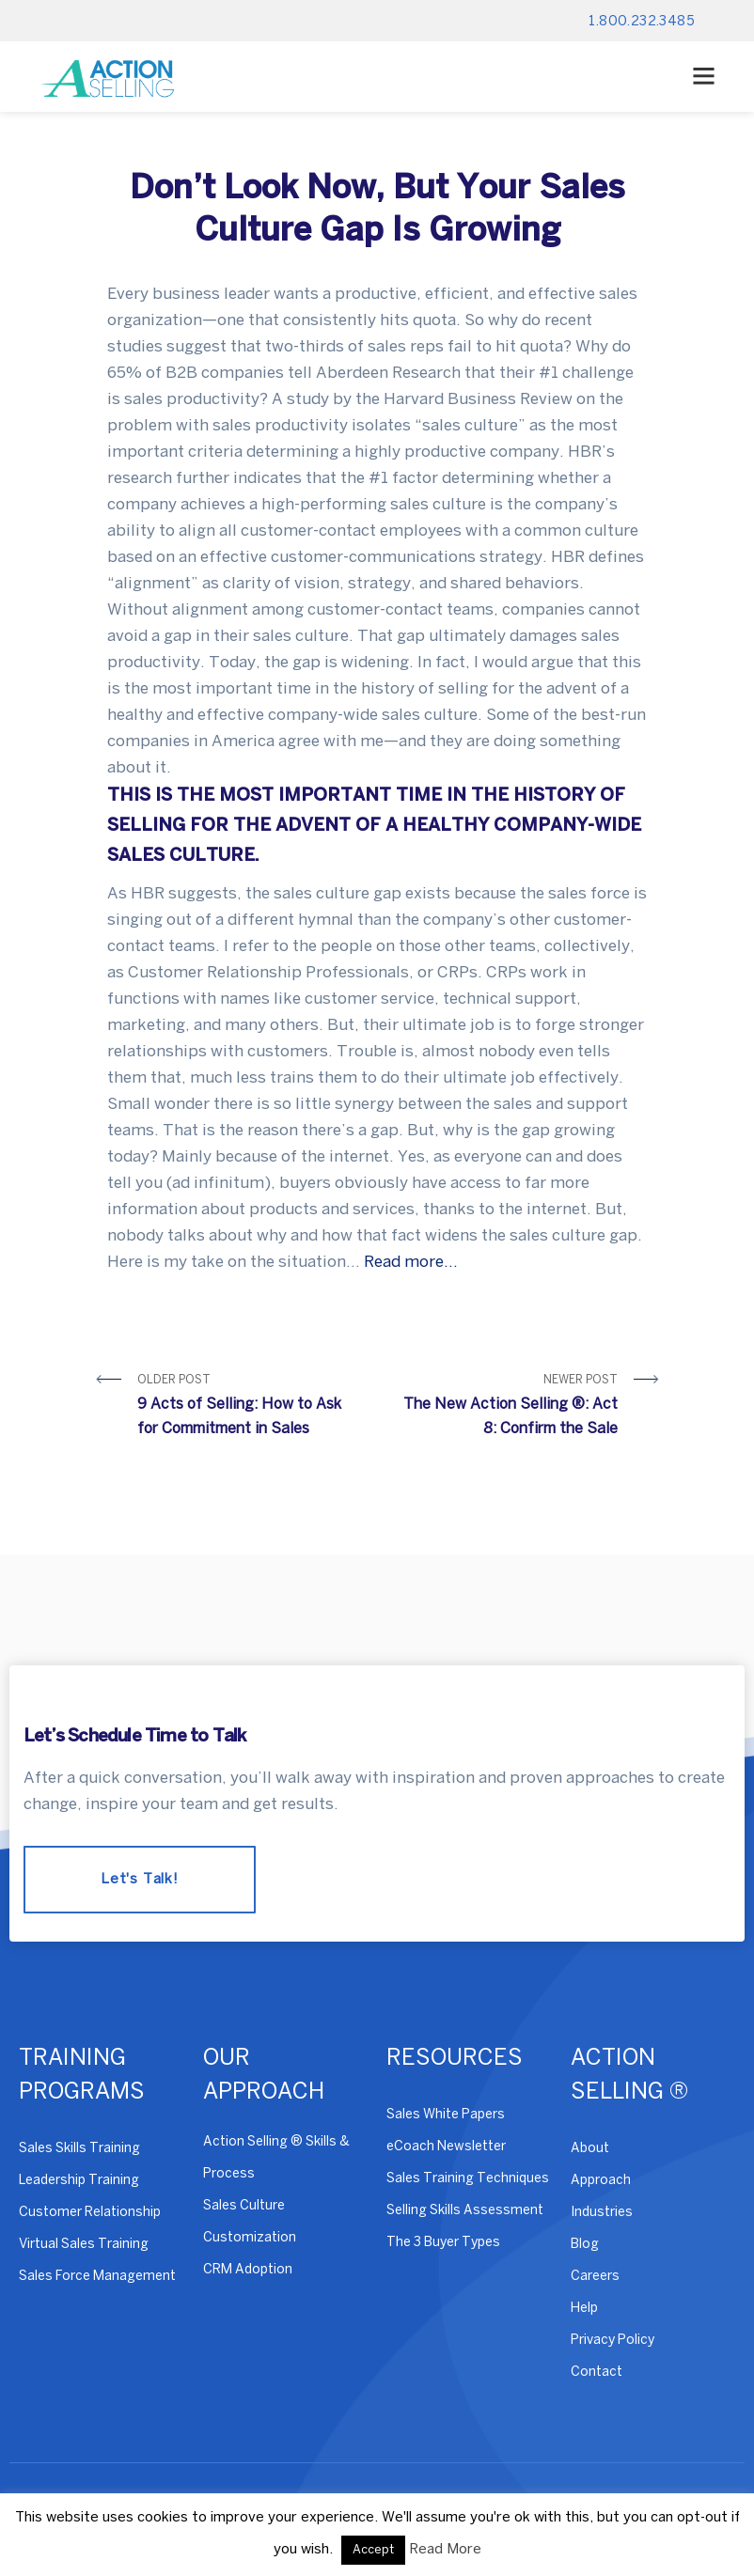 Image resolution: width=754 pixels, height=2576 pixels. Describe the element at coordinates (612, 2340) in the screenshot. I see `Privacy Policy` at that location.